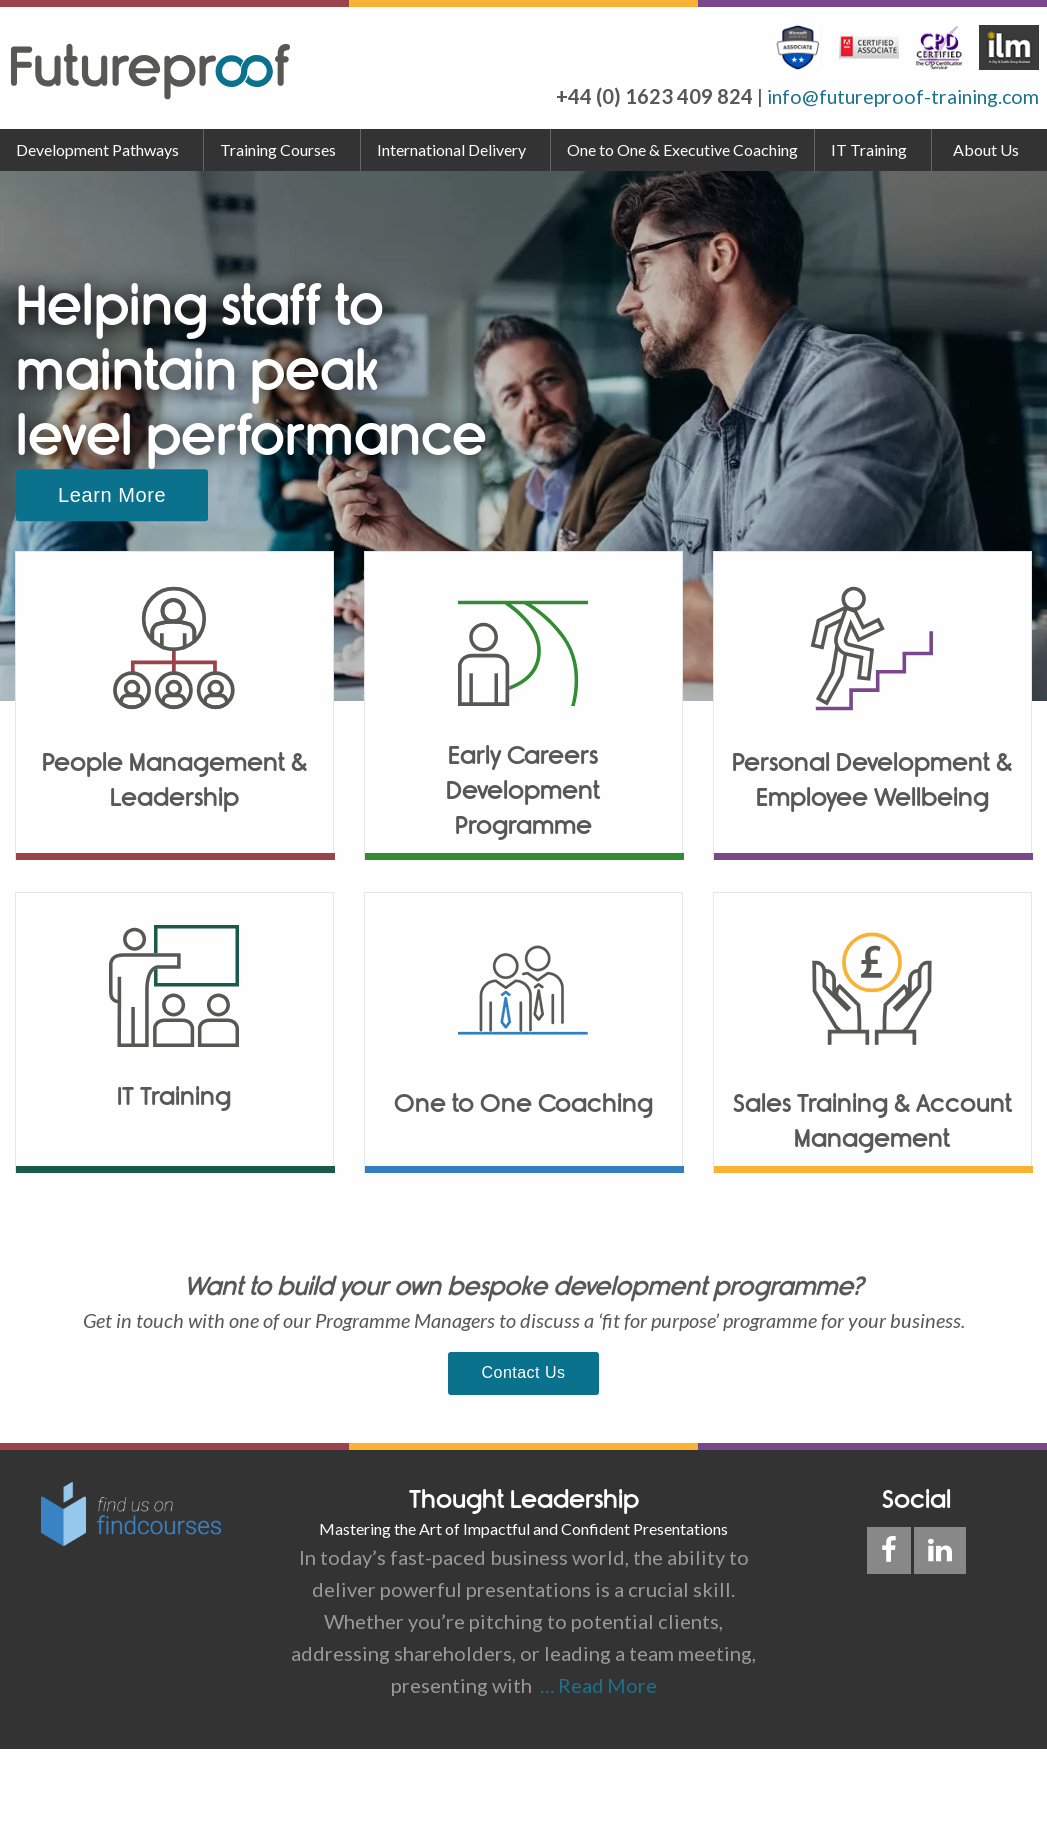 This screenshot has height=1848, width=1047. I want to click on [menuitem], so click(102, 150).